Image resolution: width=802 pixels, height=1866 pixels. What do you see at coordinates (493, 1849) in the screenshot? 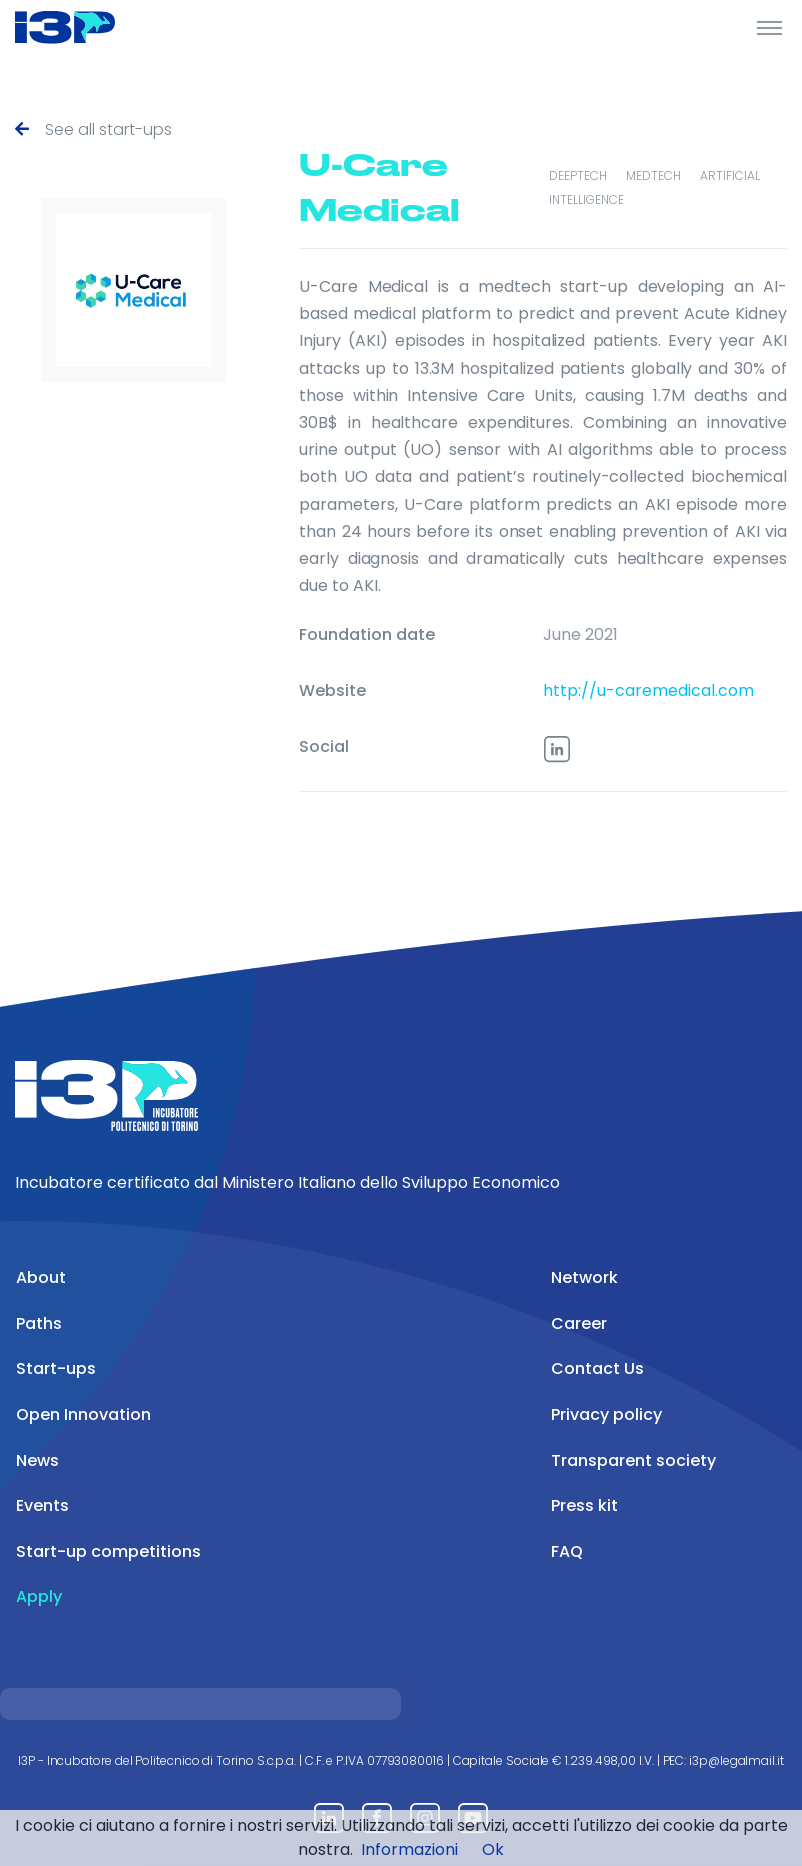
I see `Ok` at bounding box center [493, 1849].